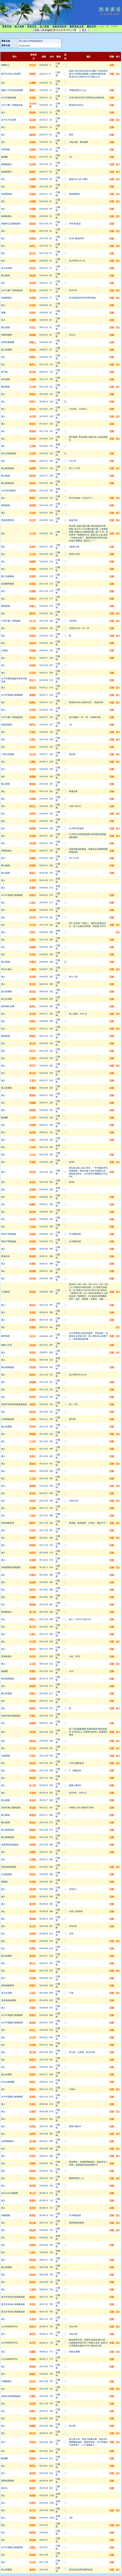 This screenshot has width=122, height=2576. What do you see at coordinates (32, 223) in the screenshot?
I see `楊政雄` at bounding box center [32, 223].